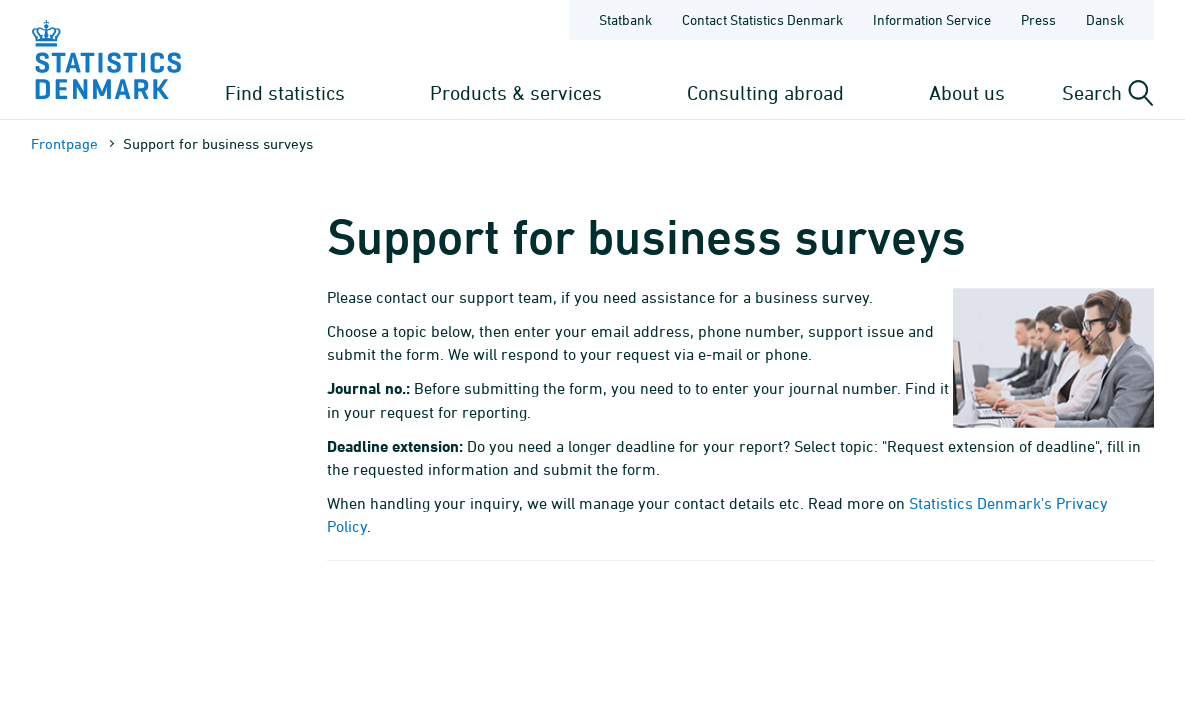 The image size is (1185, 720). Describe the element at coordinates (625, 19) in the screenshot. I see `Statbank` at that location.